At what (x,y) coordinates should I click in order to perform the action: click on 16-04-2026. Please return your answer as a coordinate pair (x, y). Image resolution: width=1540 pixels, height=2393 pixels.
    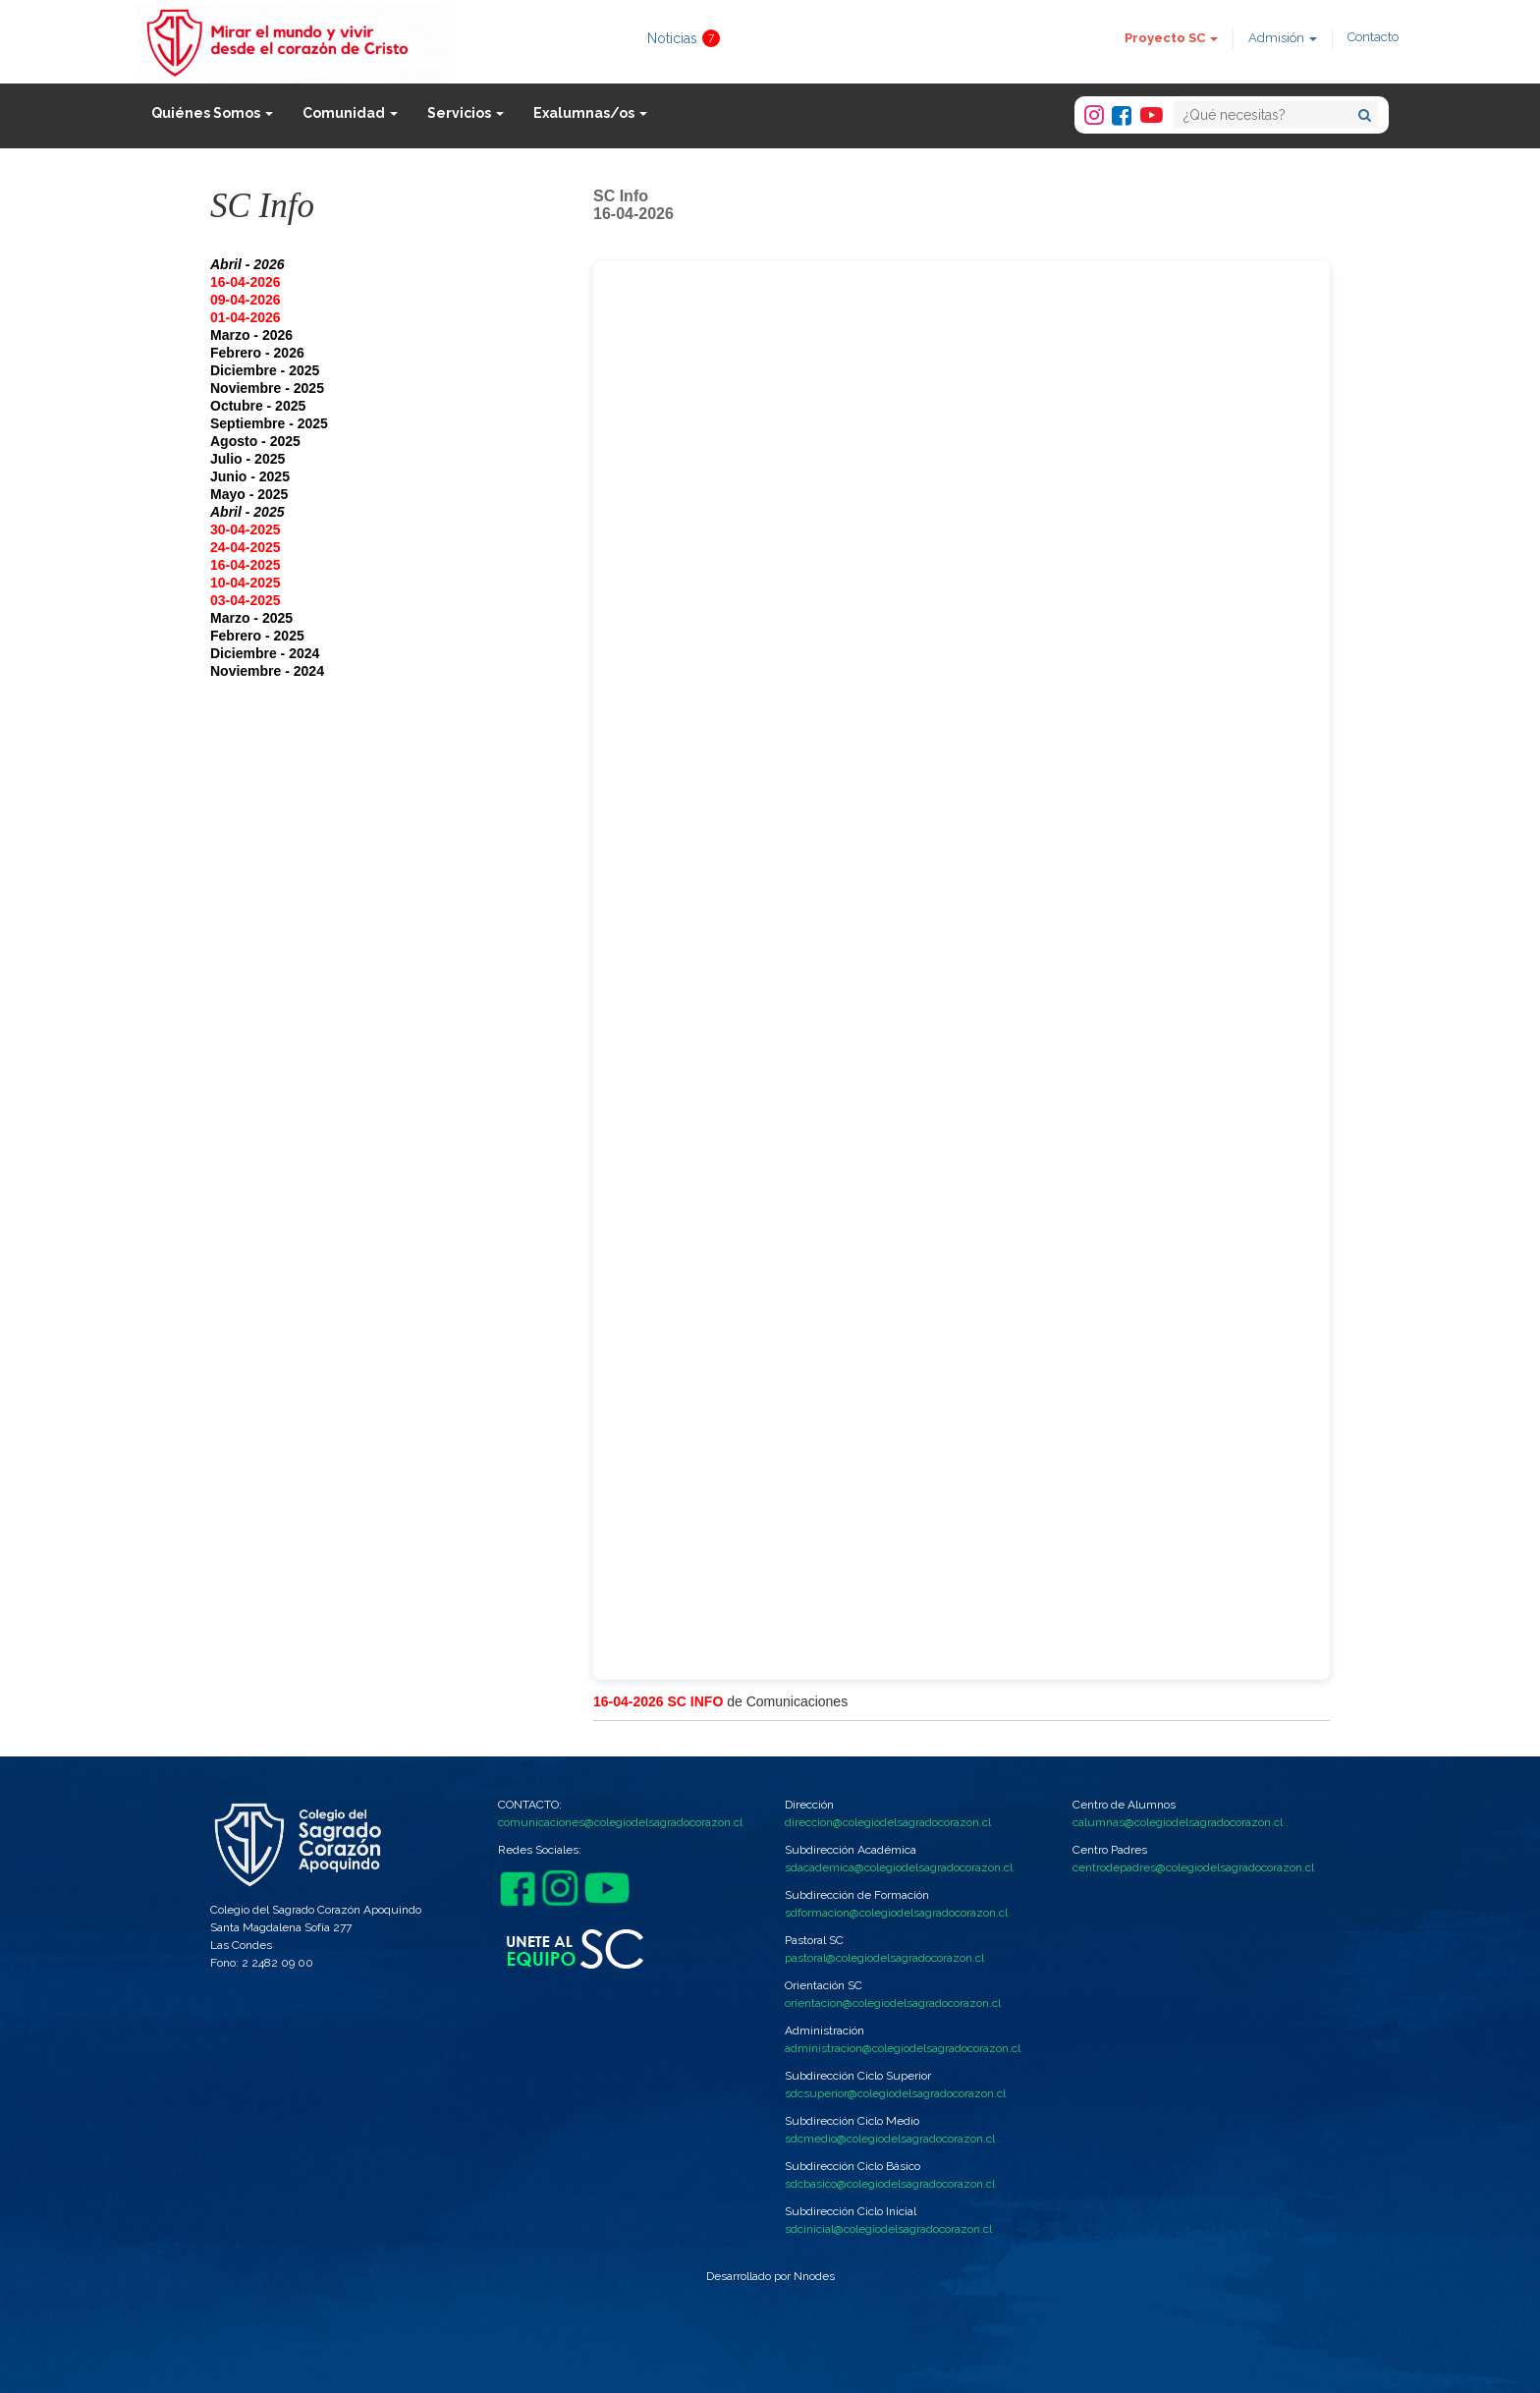
    Looking at the image, I should click on (245, 282).